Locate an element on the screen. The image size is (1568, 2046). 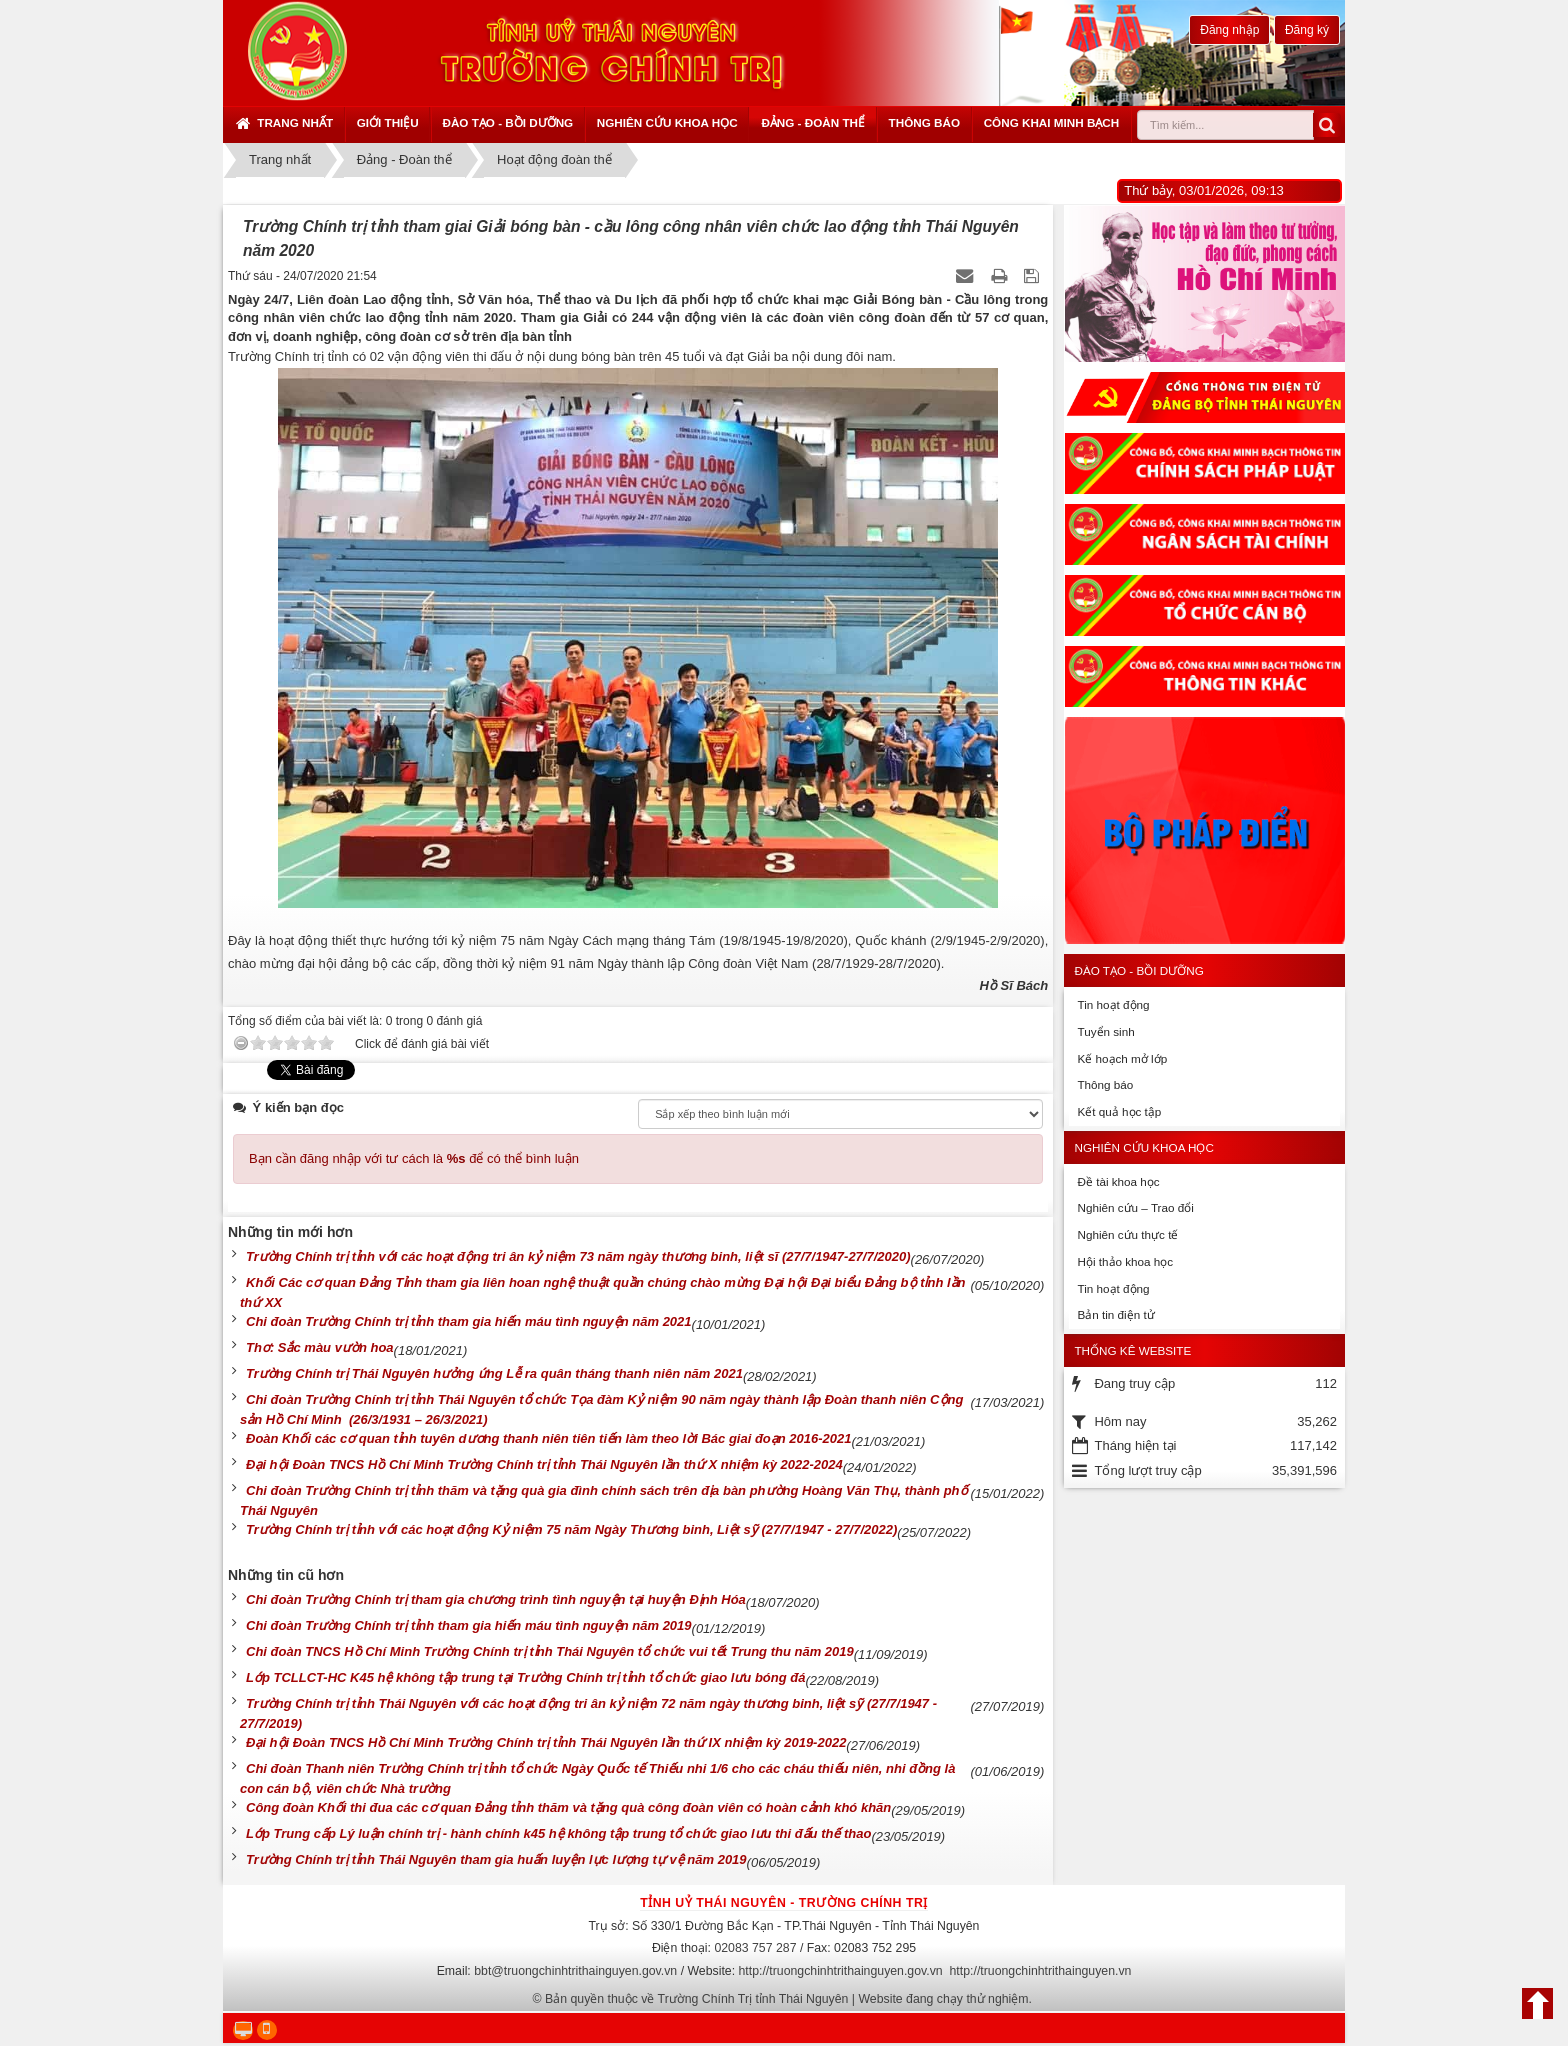
Bản tin điện tử is located at coordinates (1115, 1314).